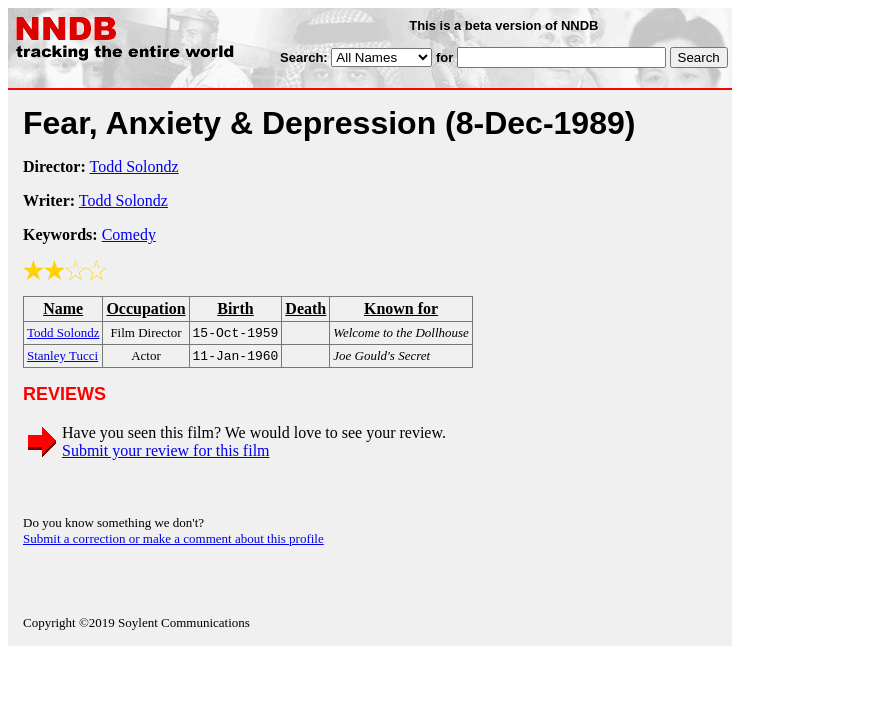  I want to click on Occupation, so click(145, 308).